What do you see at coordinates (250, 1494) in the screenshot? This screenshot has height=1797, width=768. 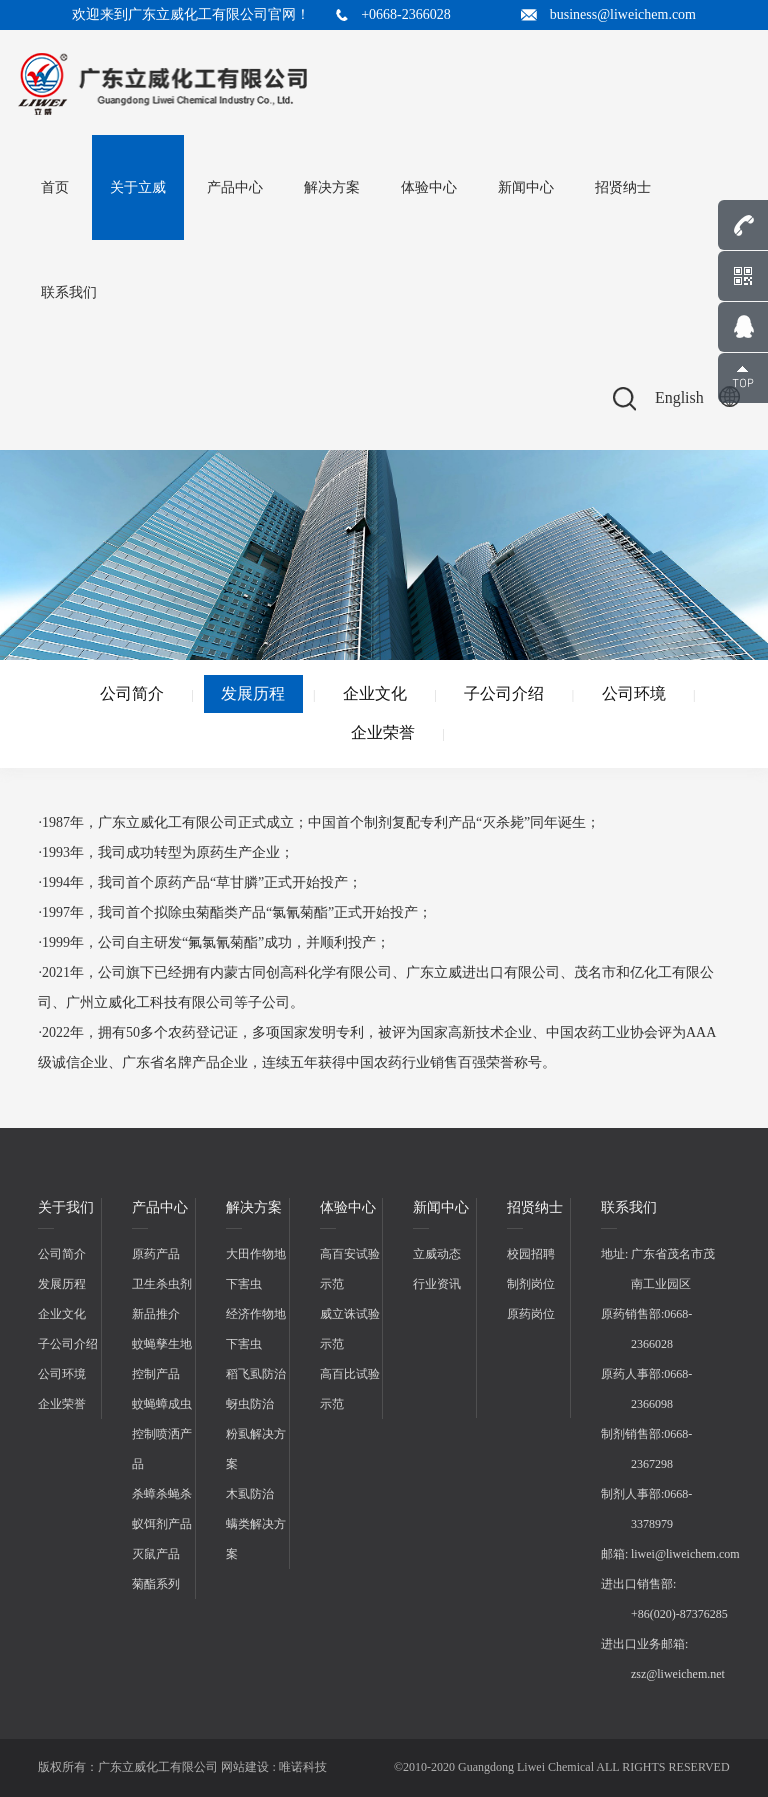 I see `木虱防治` at bounding box center [250, 1494].